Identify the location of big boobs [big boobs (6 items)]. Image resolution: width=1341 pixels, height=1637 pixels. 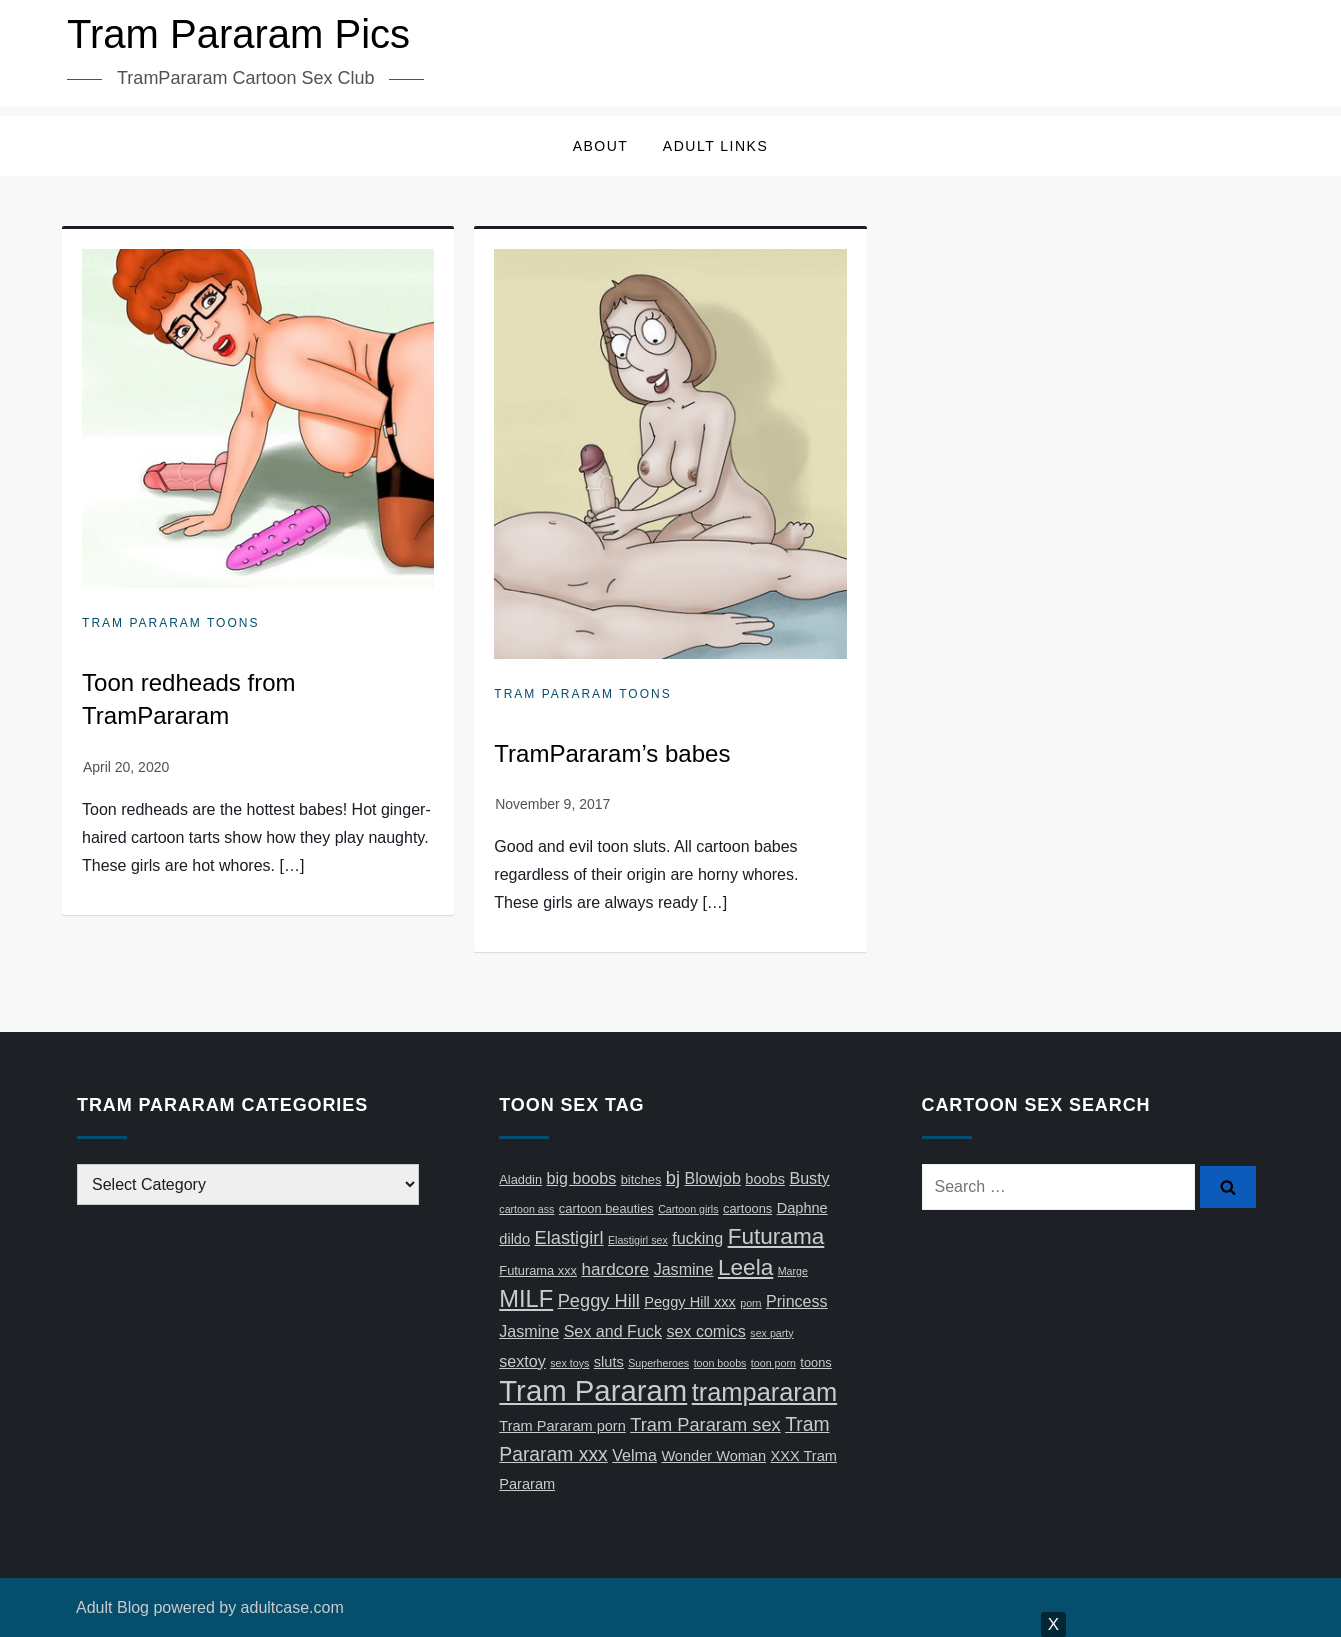
(582, 1178).